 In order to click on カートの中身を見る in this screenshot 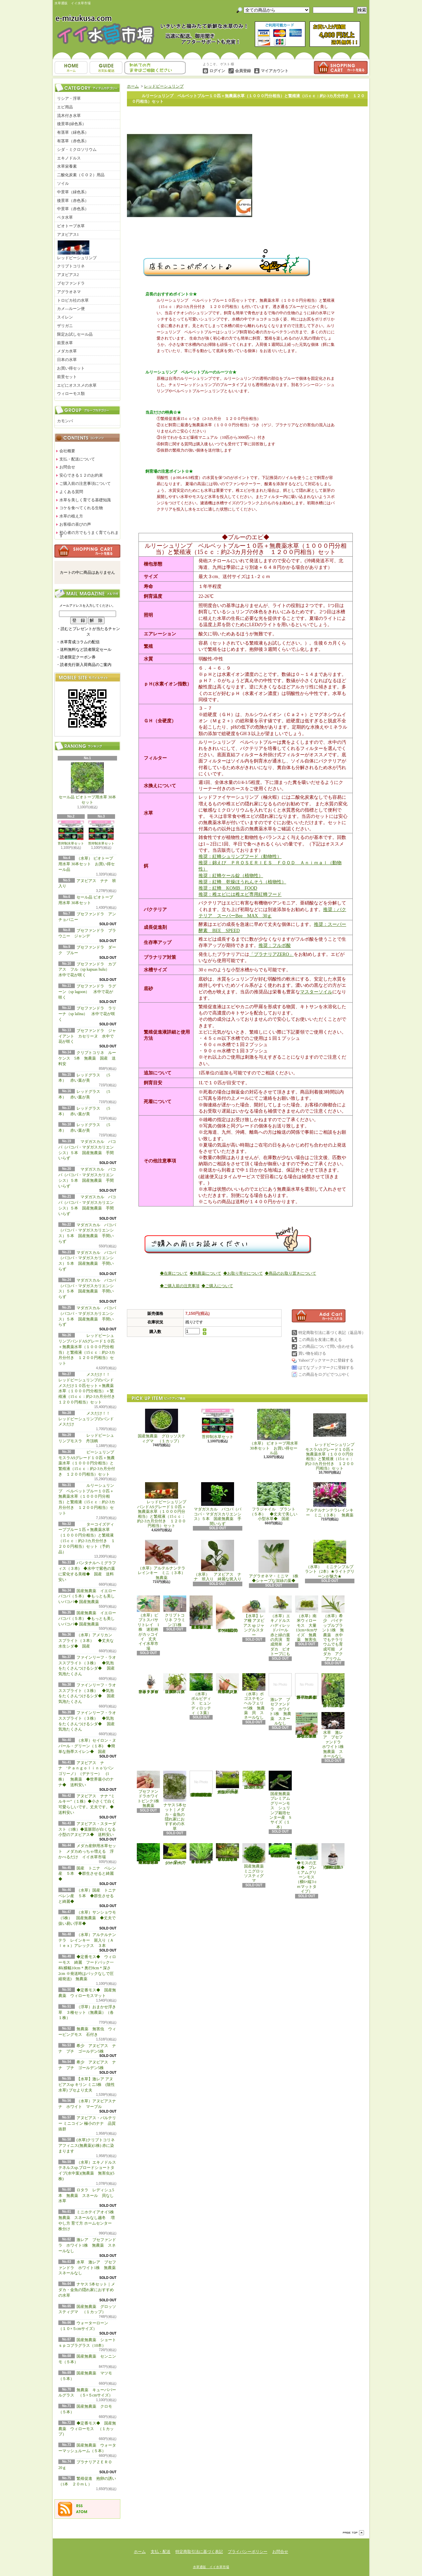, I will do `click(87, 551)`.